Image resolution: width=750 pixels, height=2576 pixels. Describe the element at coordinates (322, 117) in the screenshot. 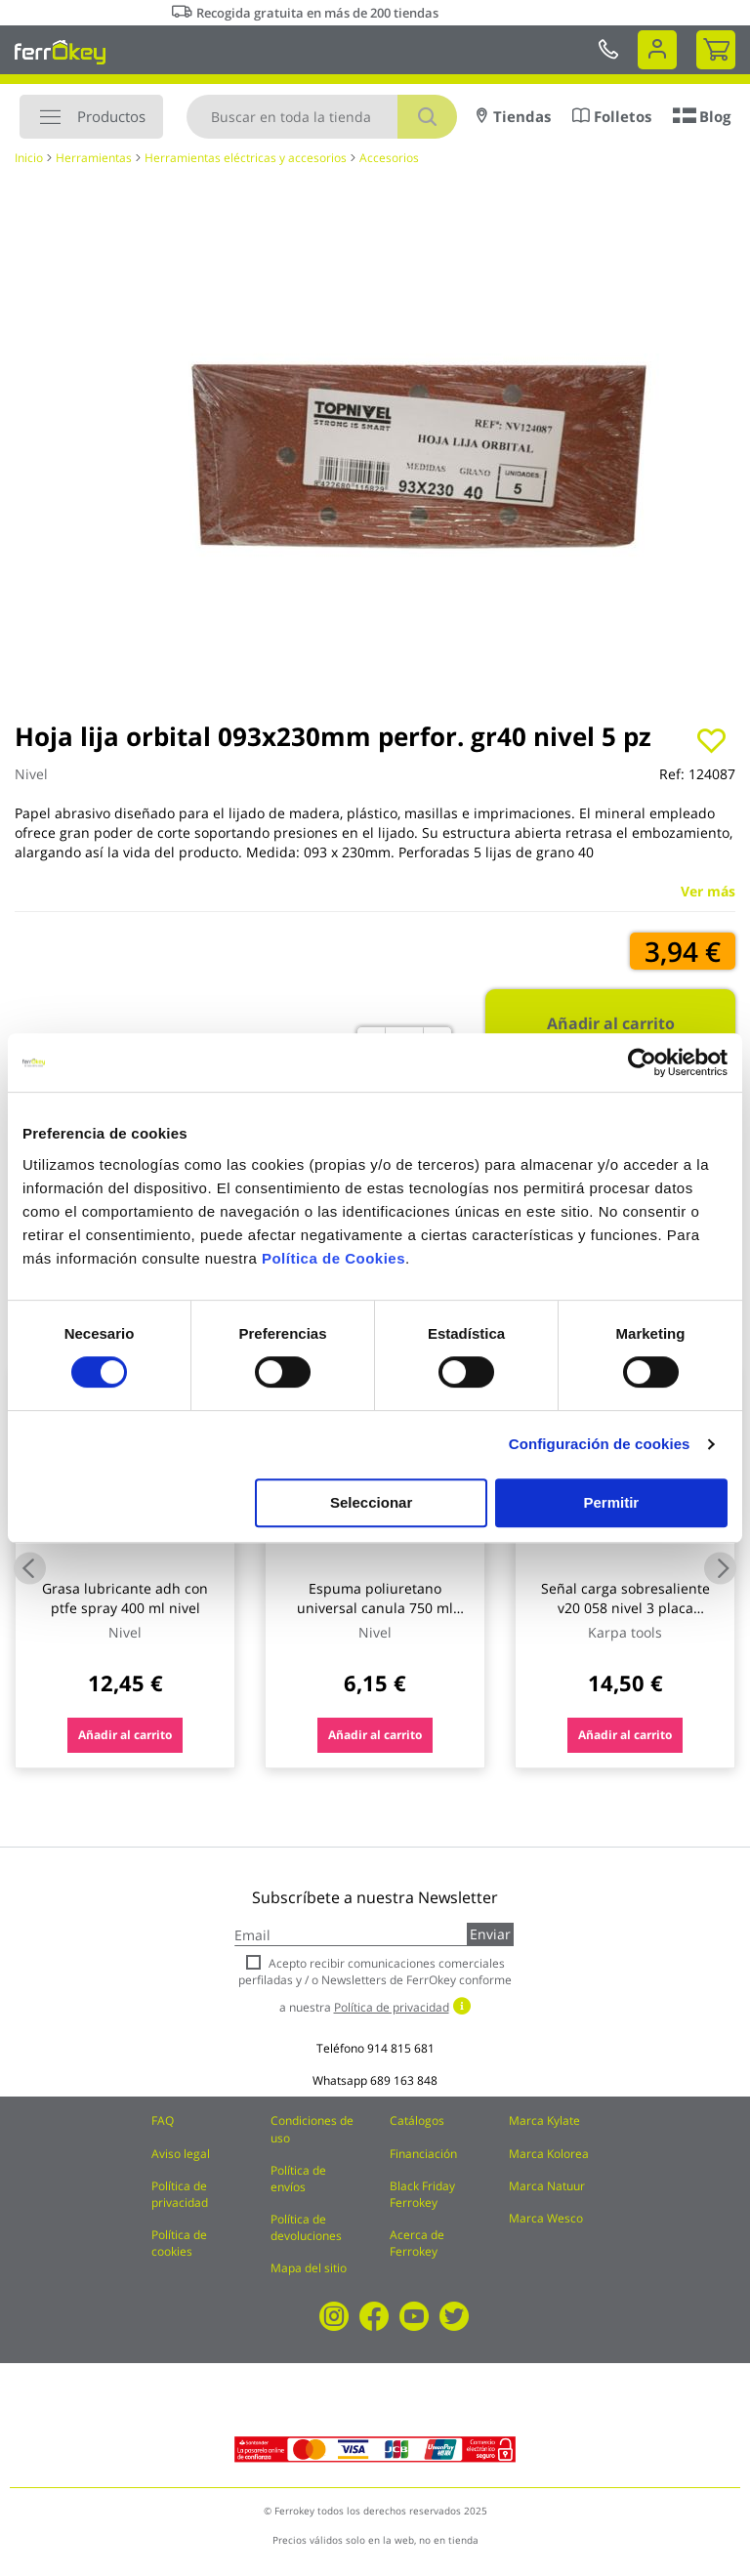

I see `[combobox]` at that location.